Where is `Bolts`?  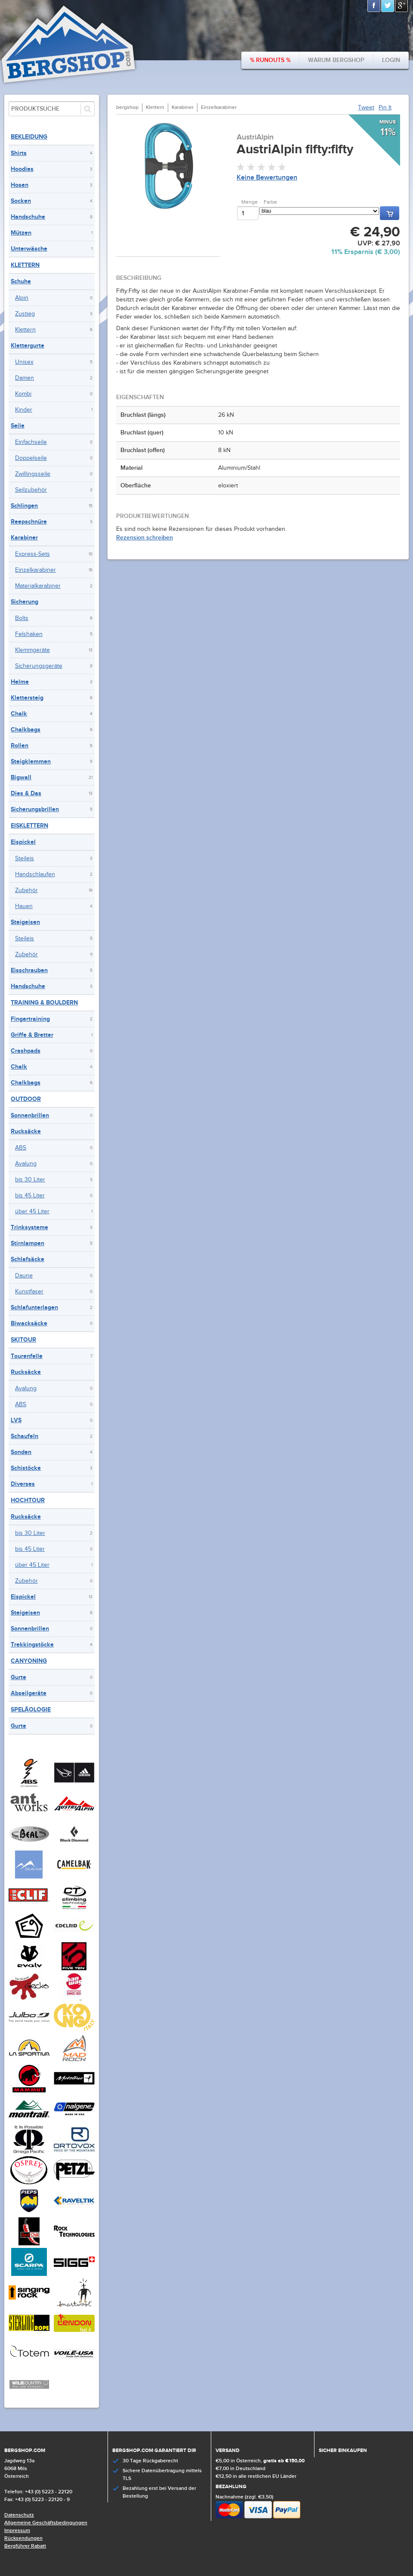 Bolts is located at coordinates (21, 618).